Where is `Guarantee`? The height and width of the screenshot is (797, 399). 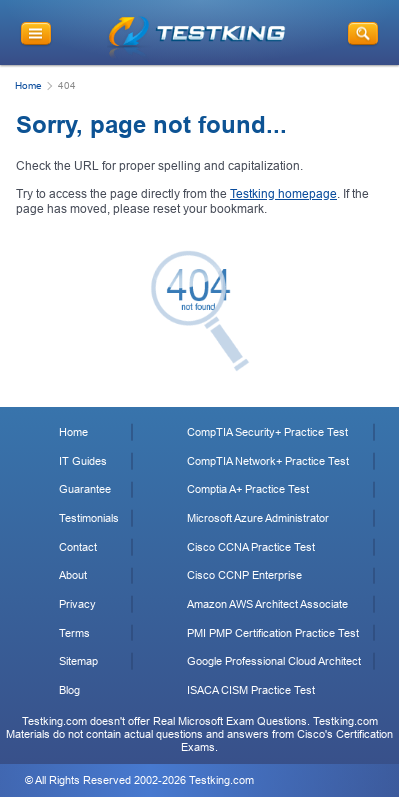
Guarantee is located at coordinates (85, 489).